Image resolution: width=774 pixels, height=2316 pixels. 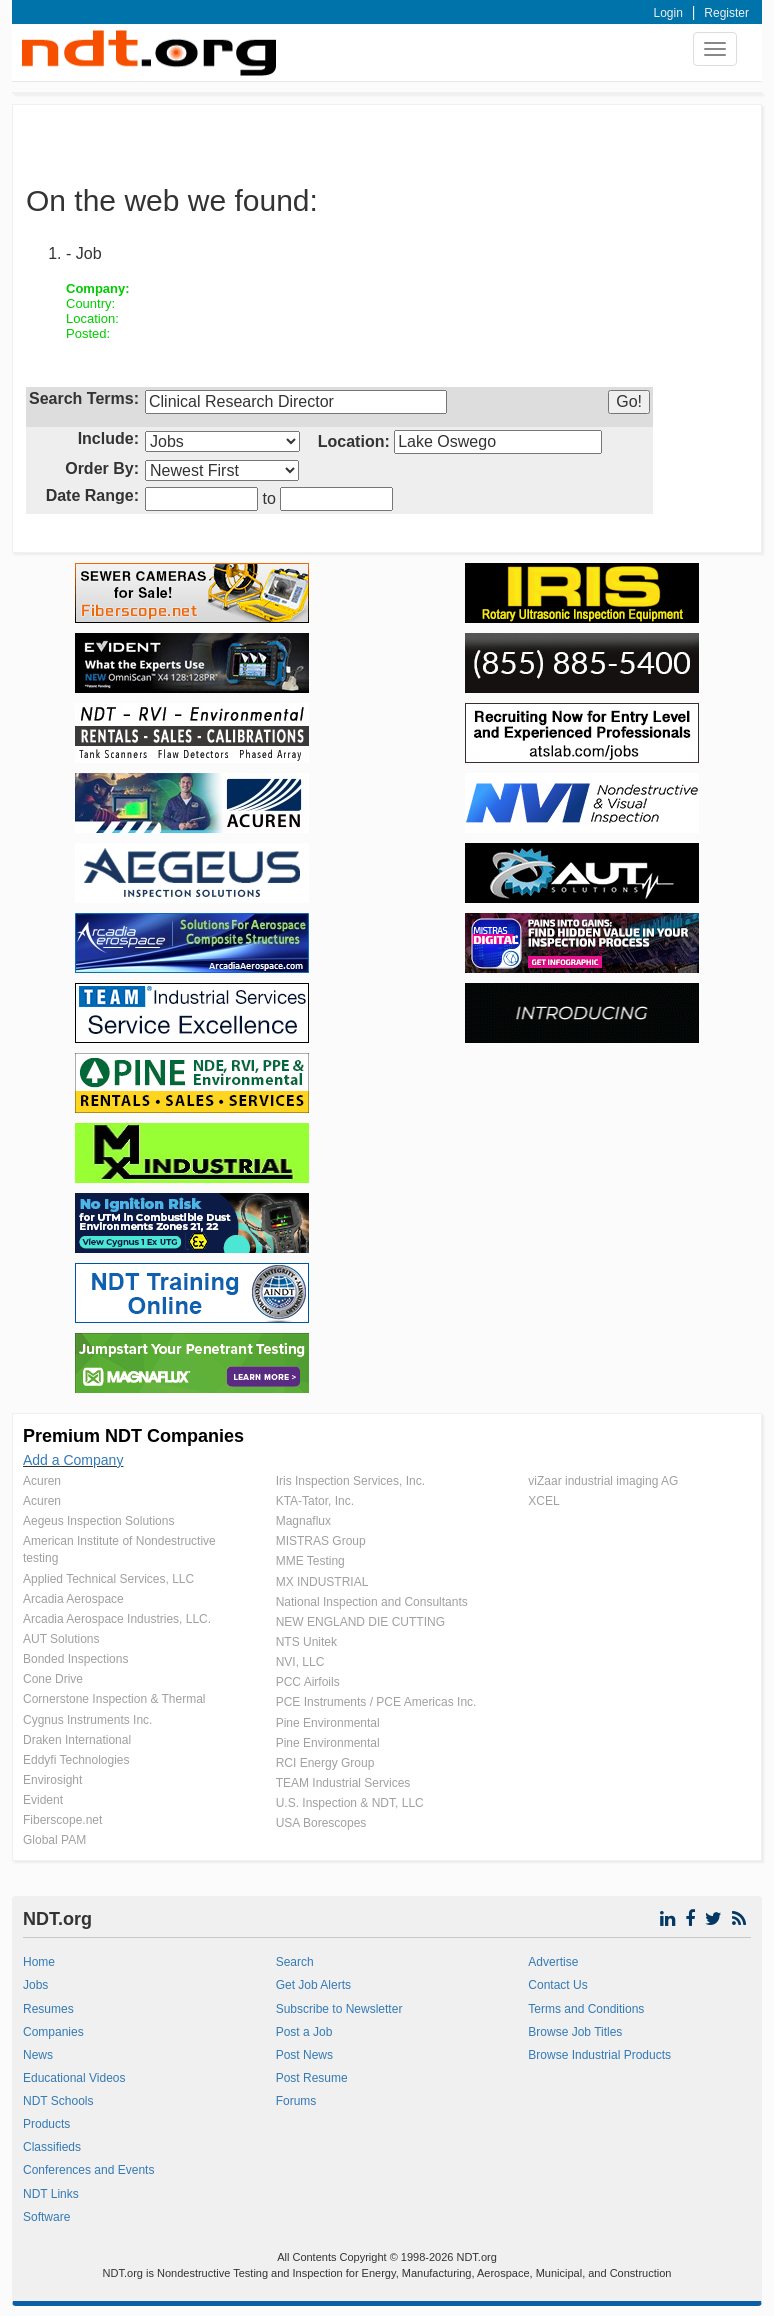 I want to click on Iris Inspection Services, Inc., so click(x=350, y=1481).